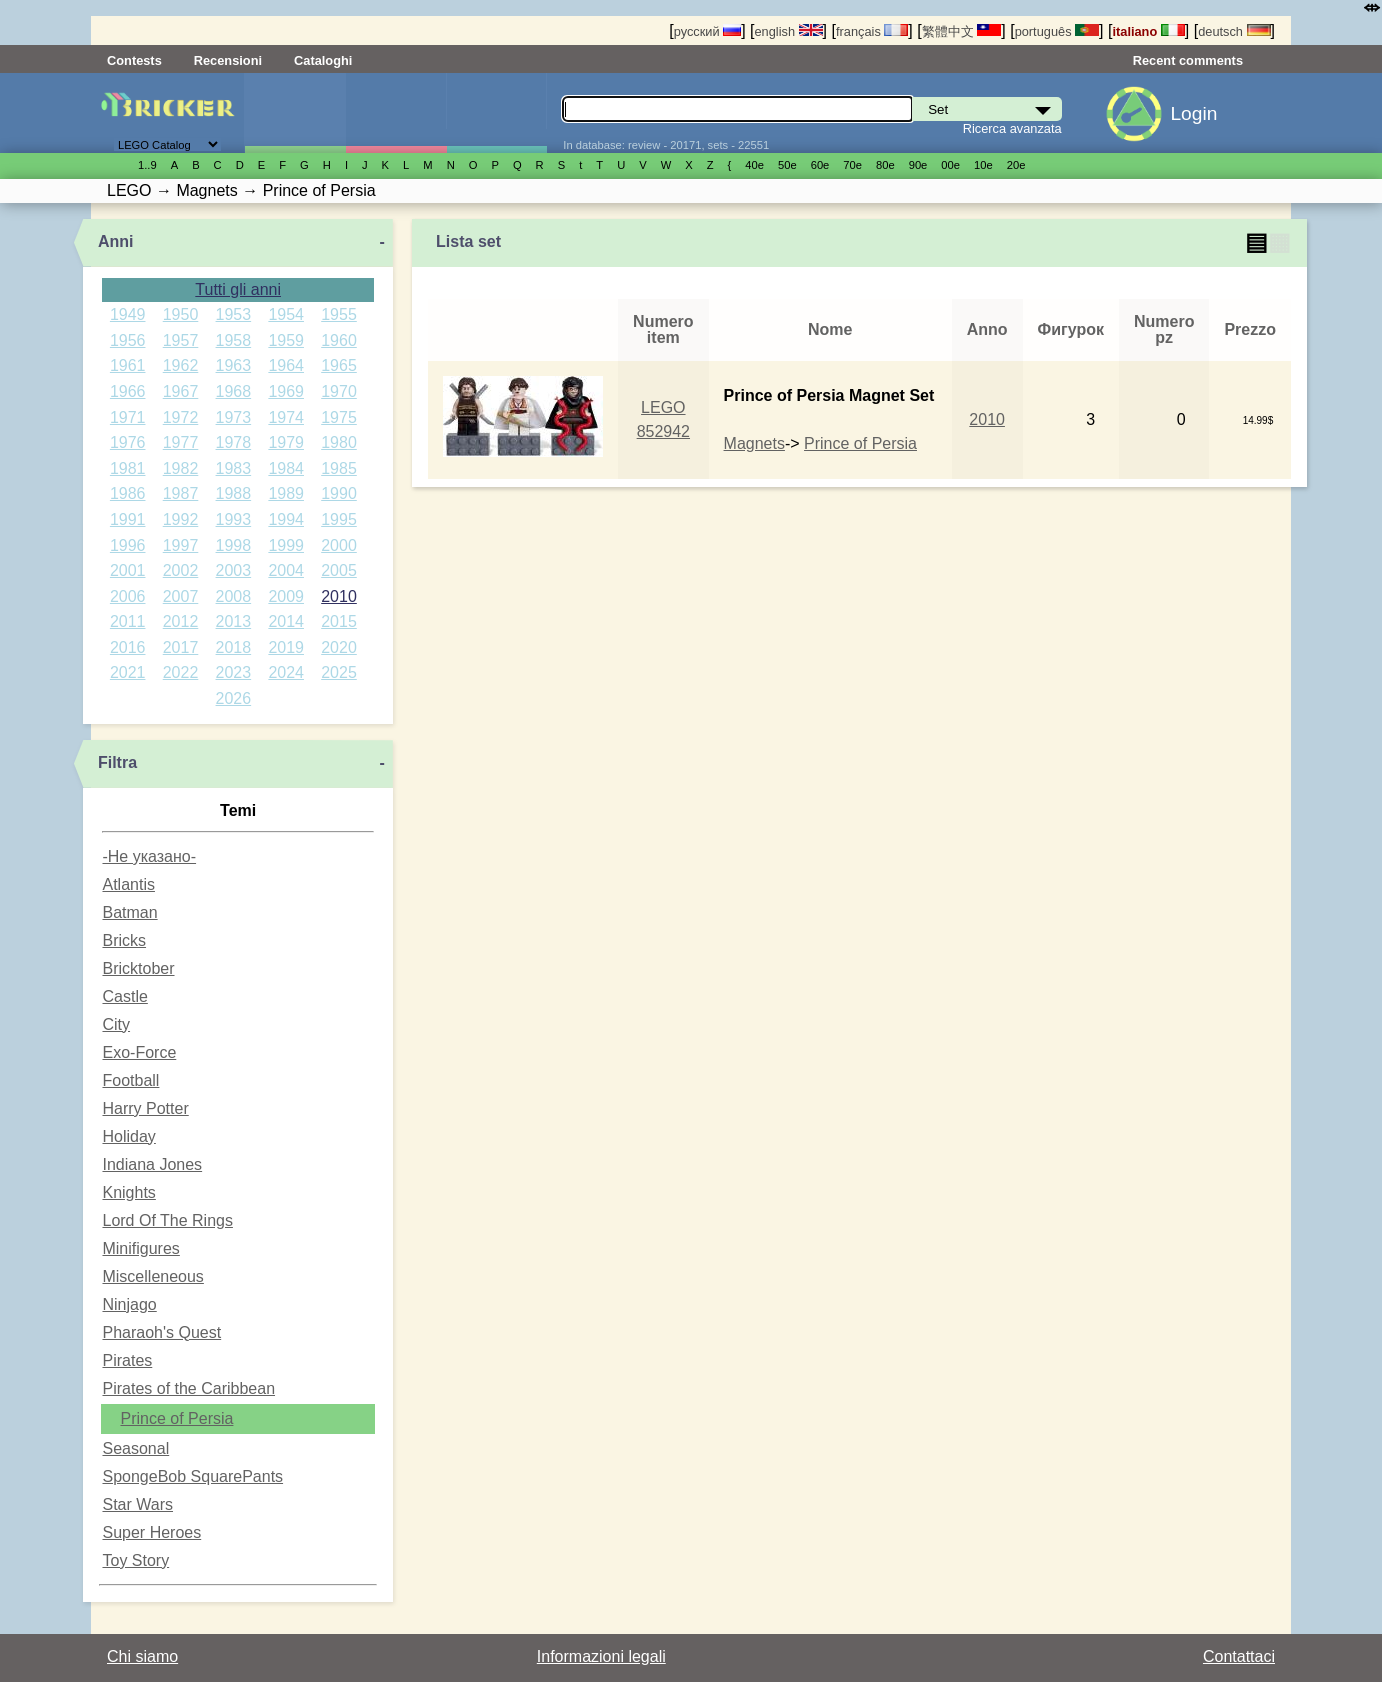 The height and width of the screenshot is (1682, 1382). What do you see at coordinates (286, 621) in the screenshot?
I see `2014` at bounding box center [286, 621].